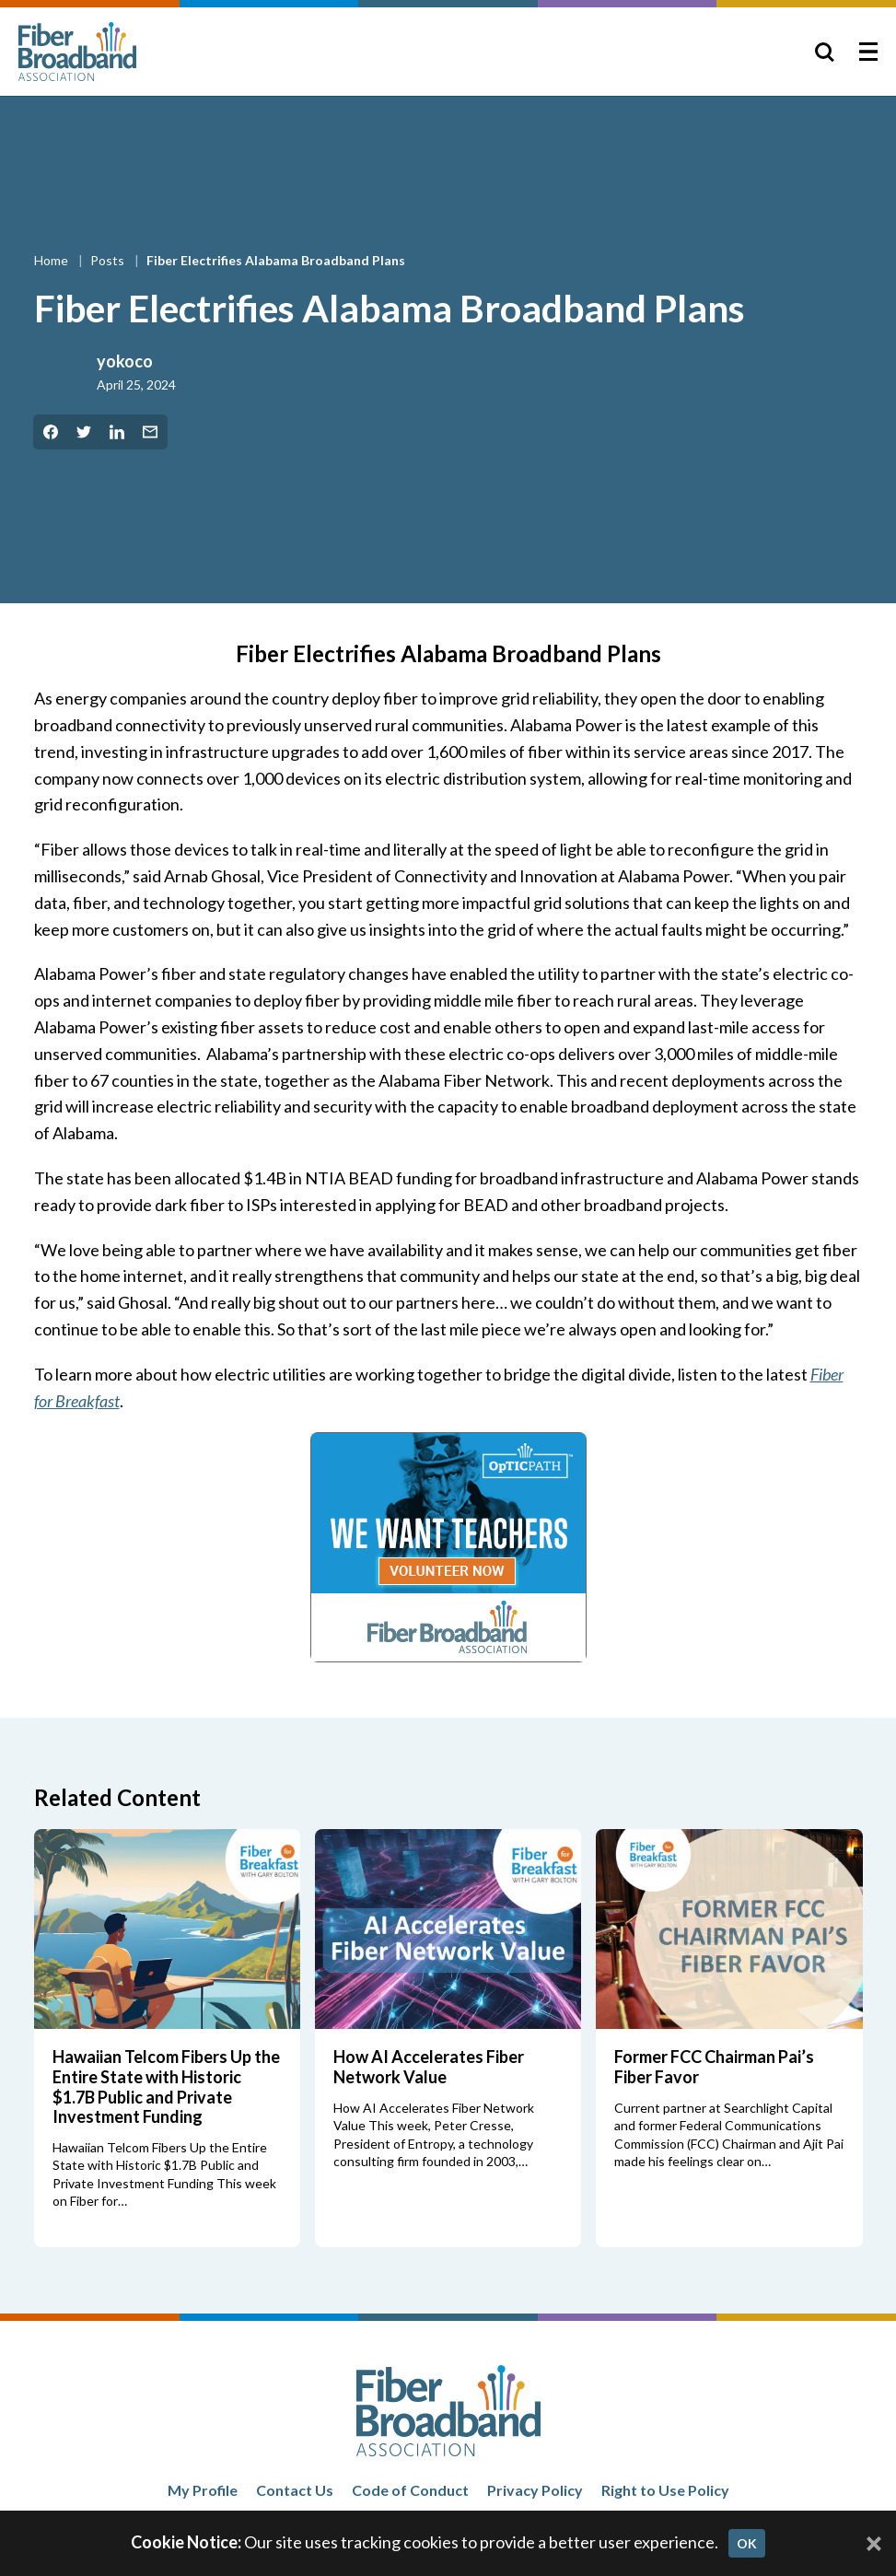 Image resolution: width=896 pixels, height=2576 pixels. What do you see at coordinates (117, 432) in the screenshot?
I see `[Share on LinkedIn]` at bounding box center [117, 432].